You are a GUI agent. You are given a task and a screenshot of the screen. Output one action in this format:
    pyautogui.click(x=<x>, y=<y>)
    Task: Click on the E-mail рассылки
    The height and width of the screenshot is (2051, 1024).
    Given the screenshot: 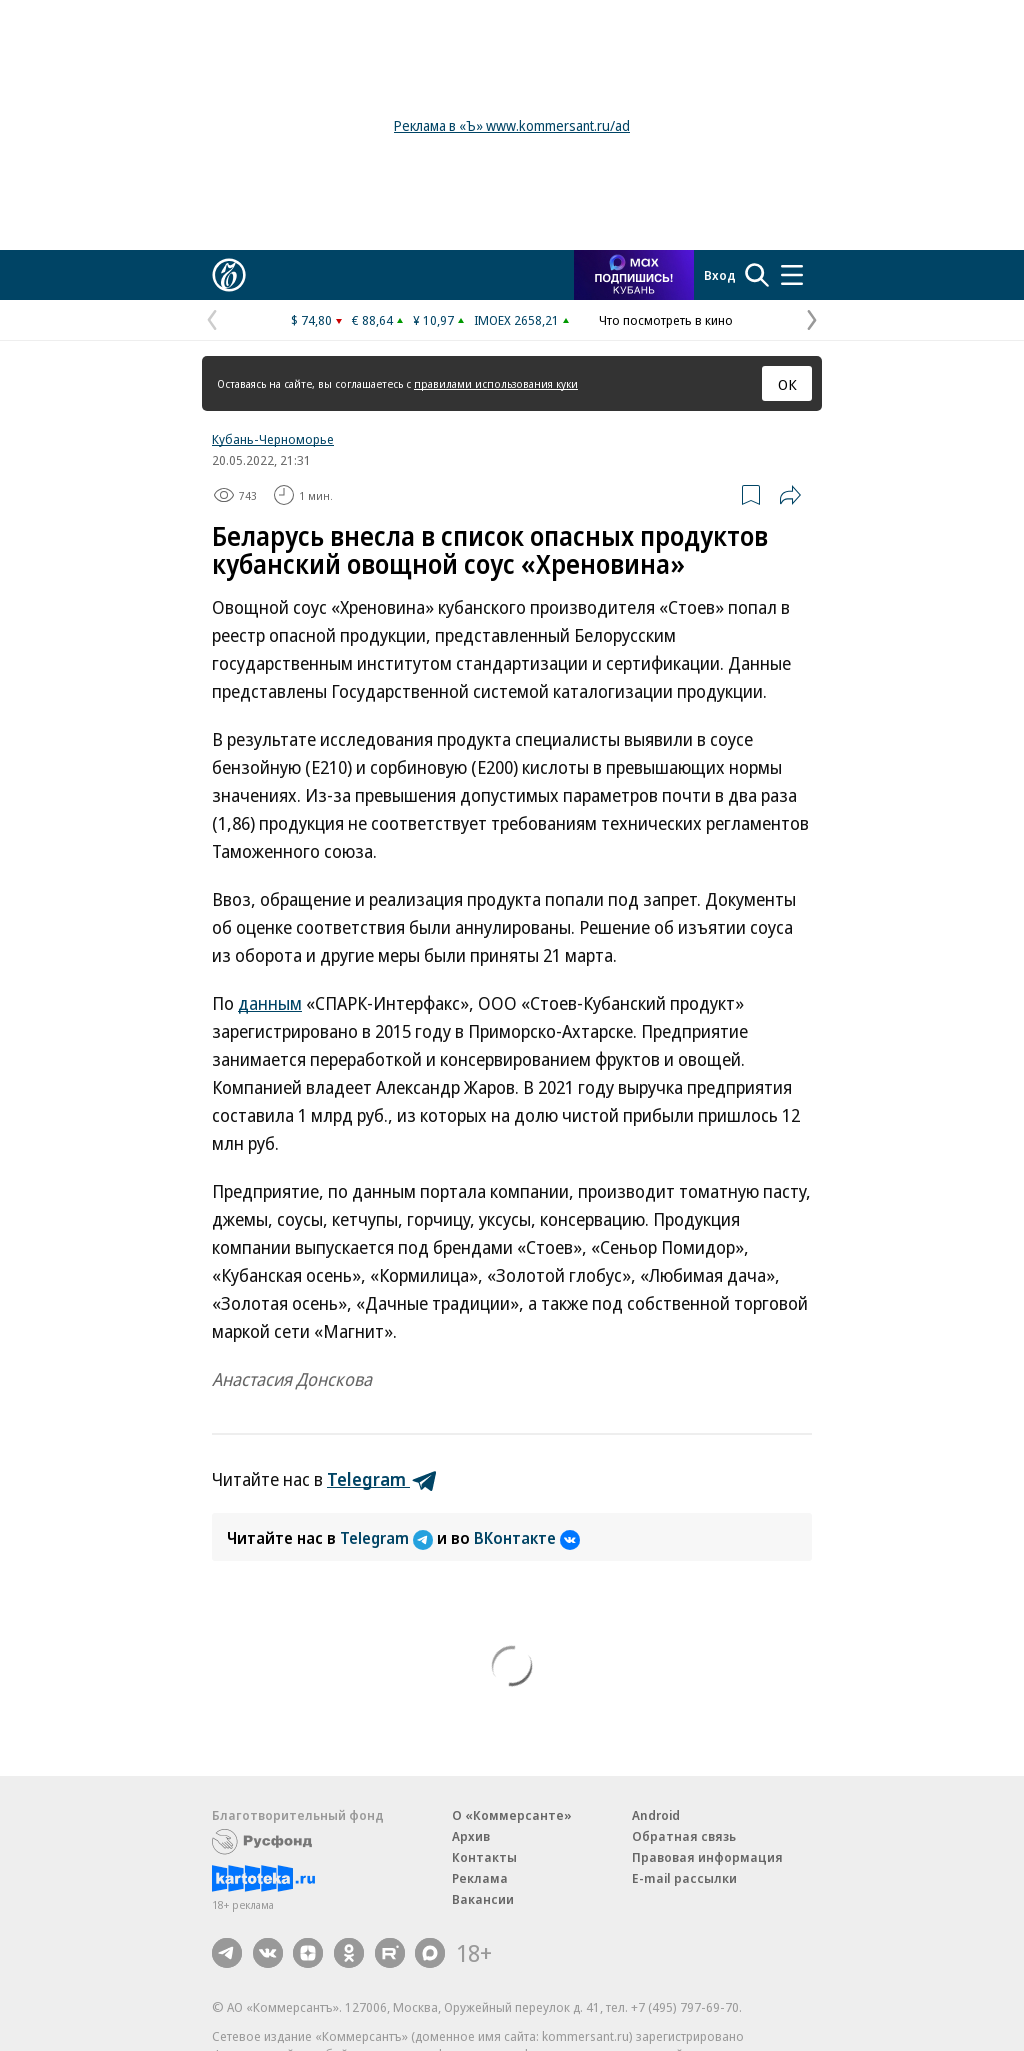 What is the action you would take?
    pyautogui.click(x=684, y=1878)
    